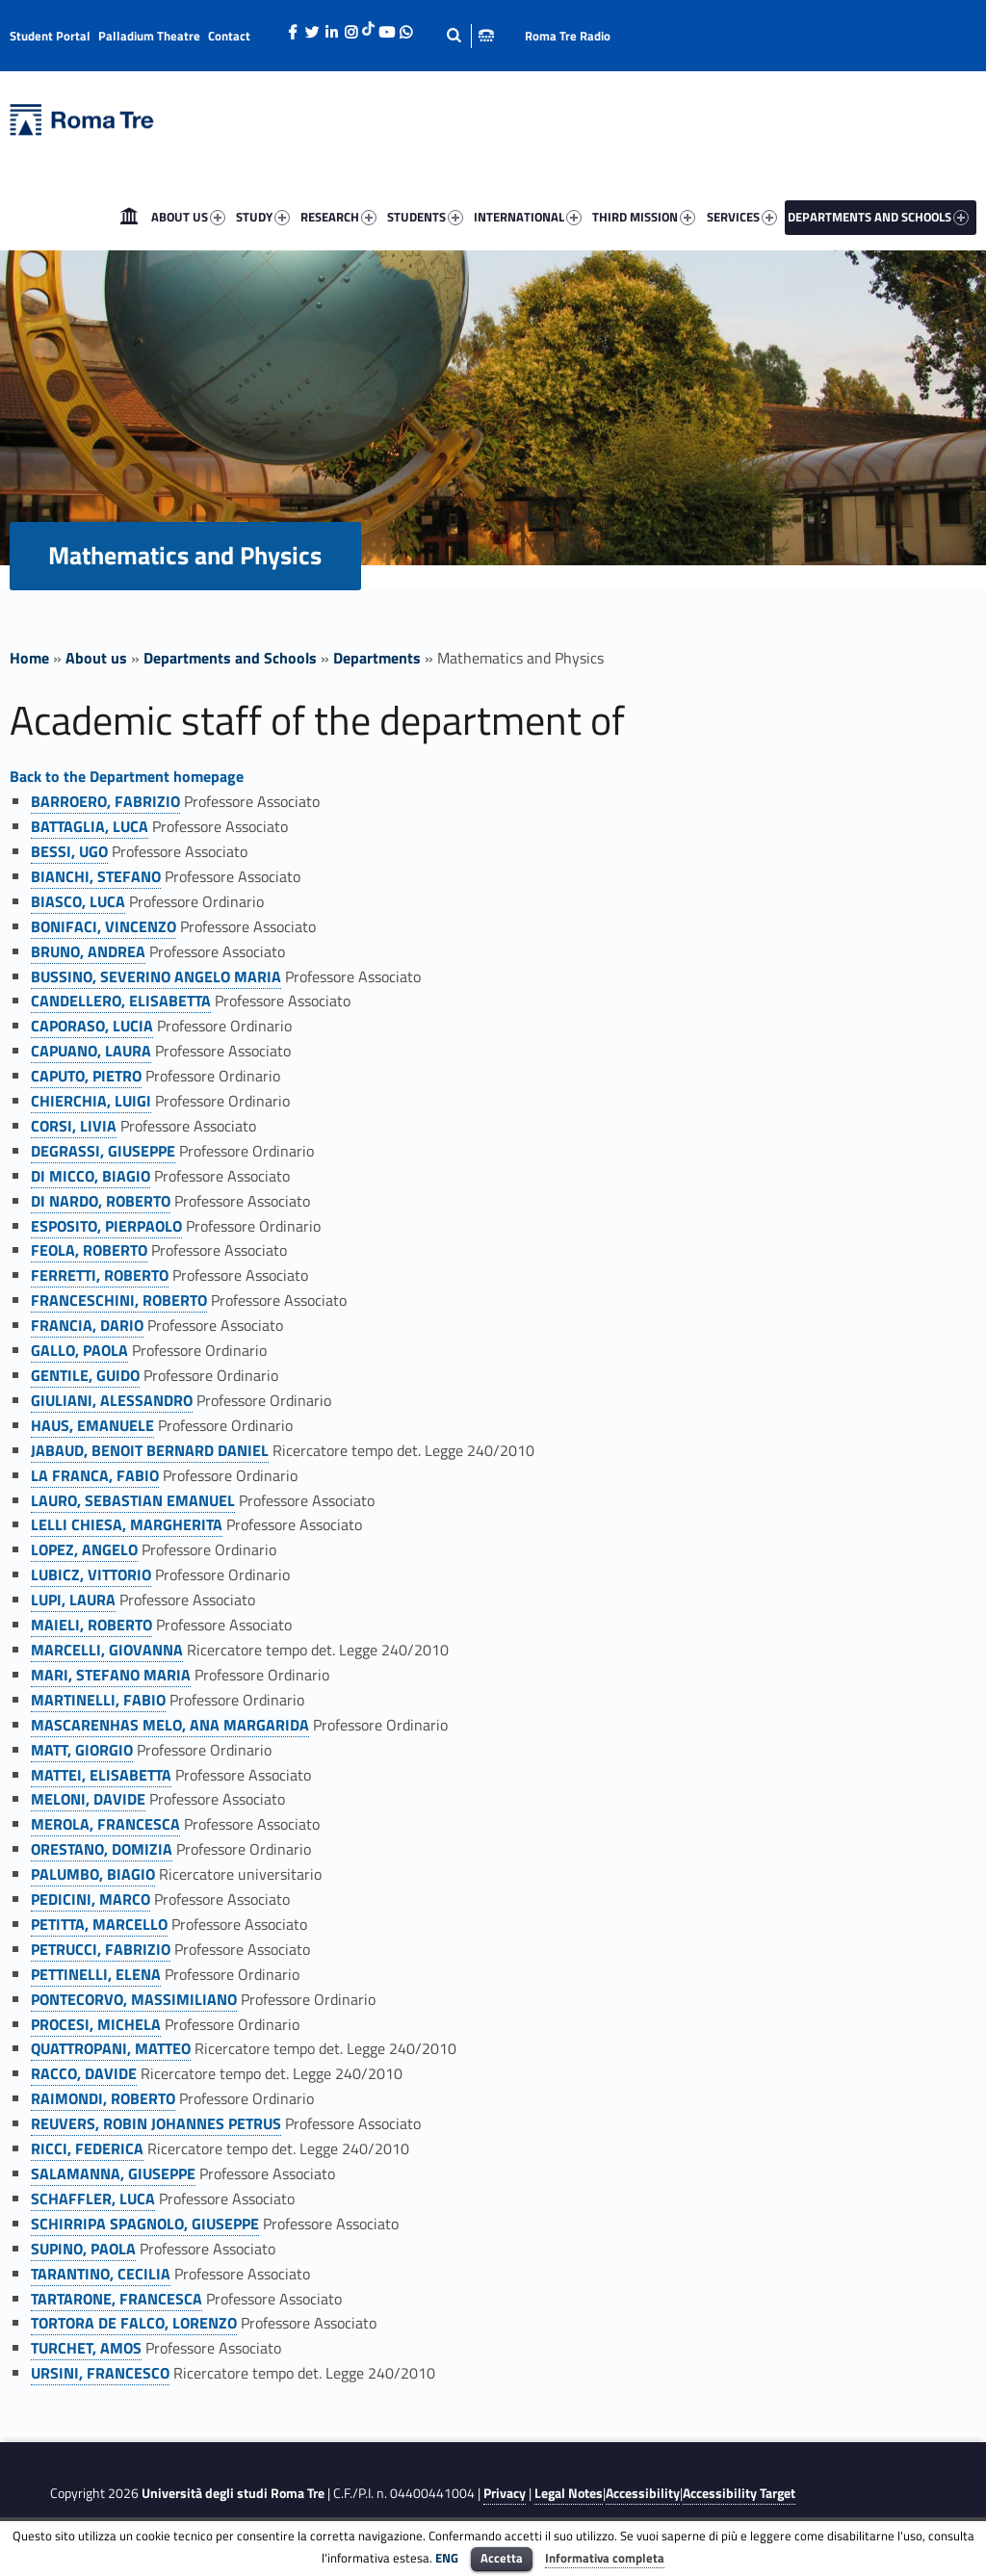 This screenshot has width=986, height=2576. What do you see at coordinates (96, 876) in the screenshot?
I see `BIANCHI, STEFANO` at bounding box center [96, 876].